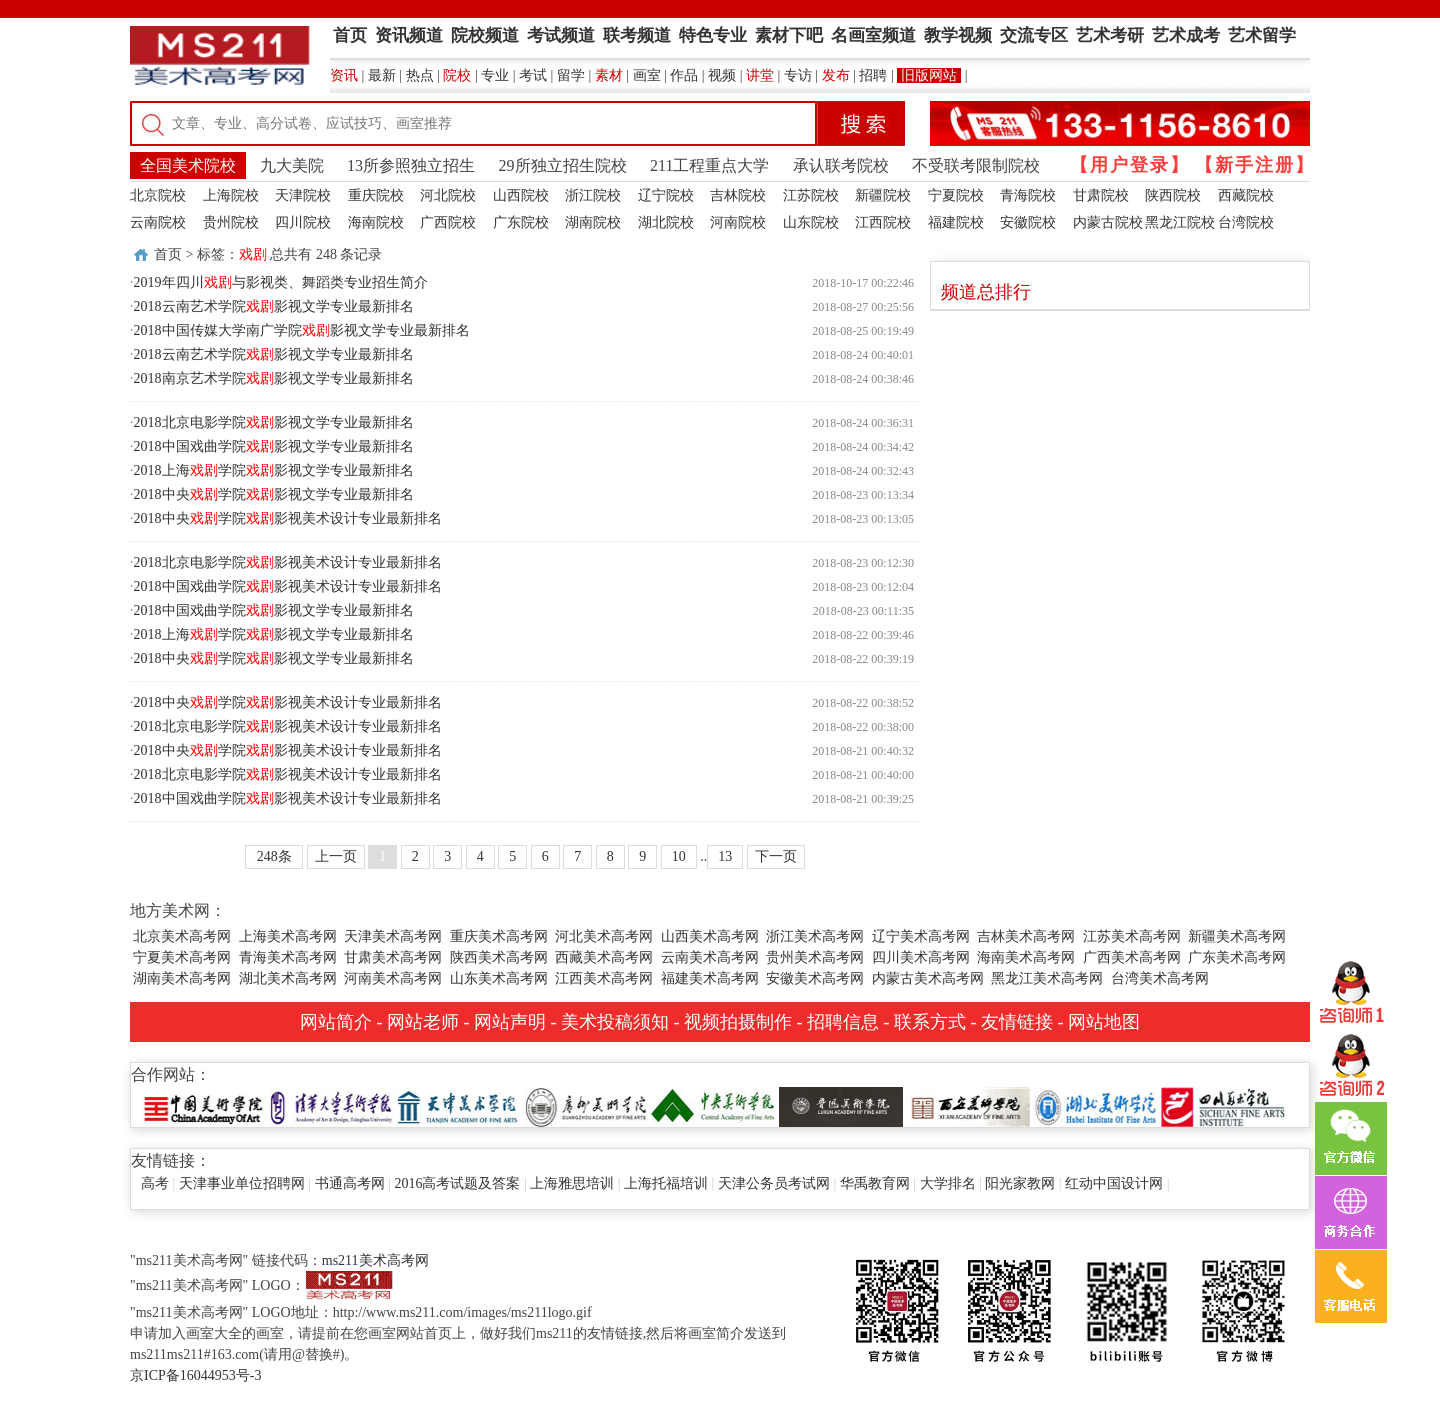 The image size is (1440, 1407). What do you see at coordinates (1028, 195) in the screenshot?
I see `青海院校` at bounding box center [1028, 195].